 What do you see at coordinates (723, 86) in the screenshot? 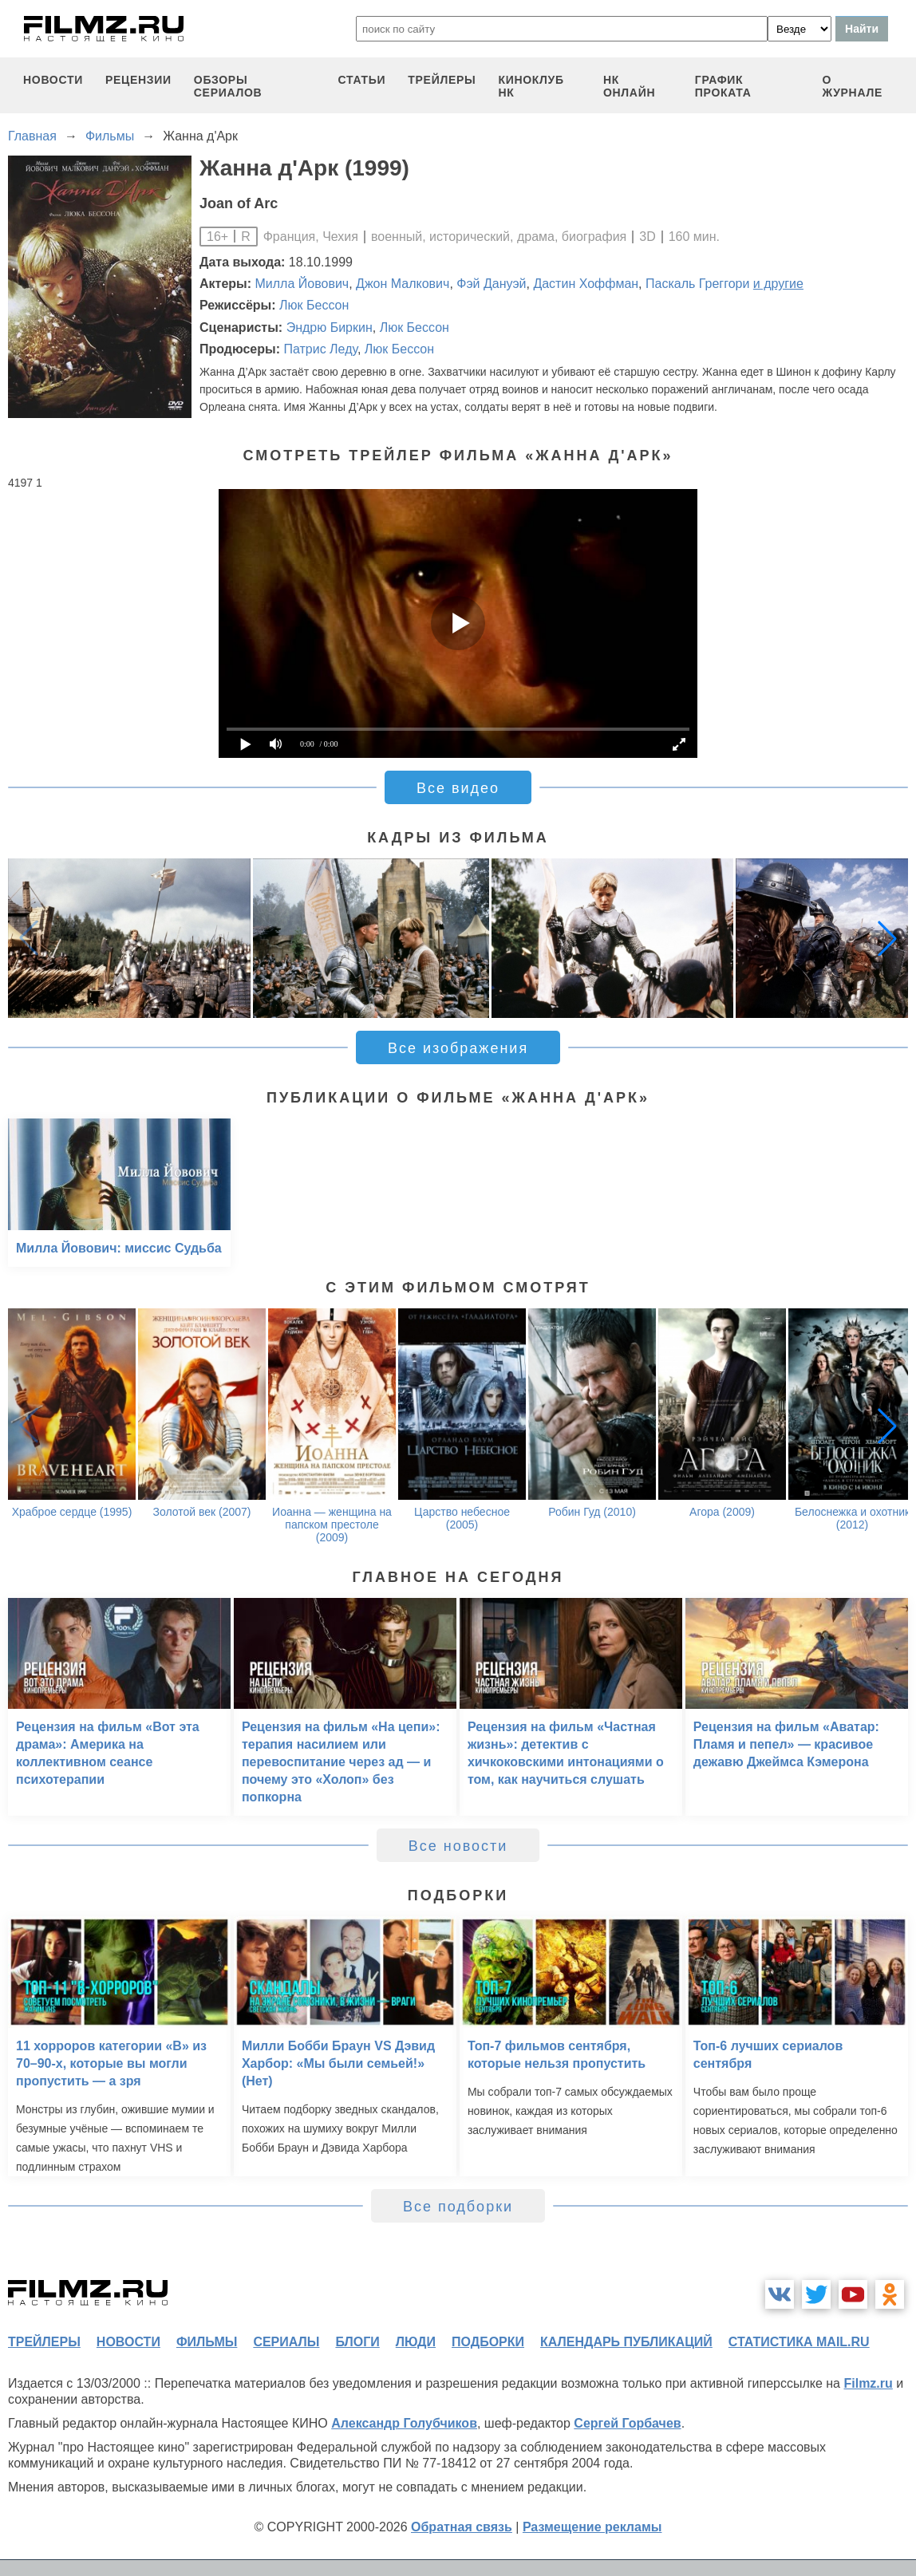
I see `график проката` at bounding box center [723, 86].